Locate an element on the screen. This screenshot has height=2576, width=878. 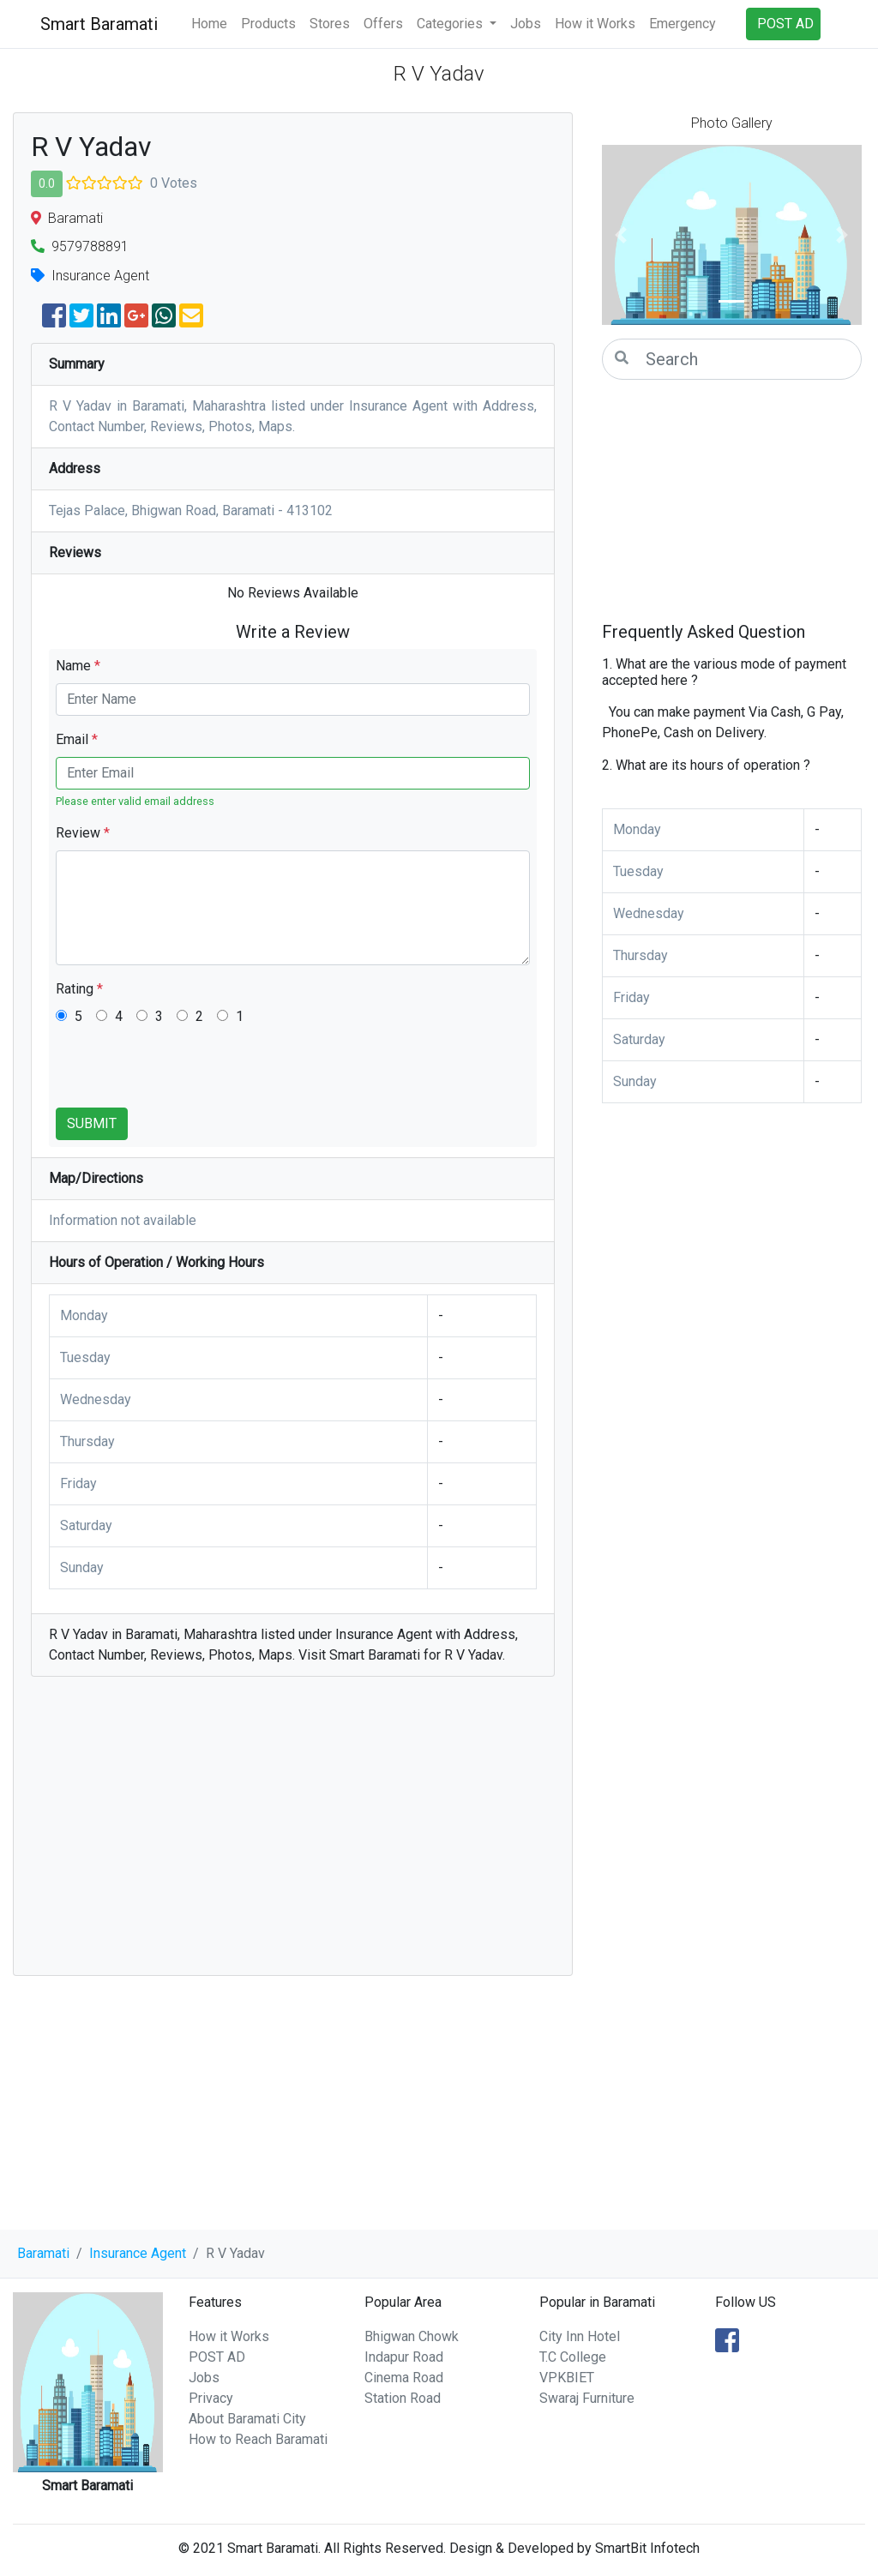
POST AD is located at coordinates (217, 2357).